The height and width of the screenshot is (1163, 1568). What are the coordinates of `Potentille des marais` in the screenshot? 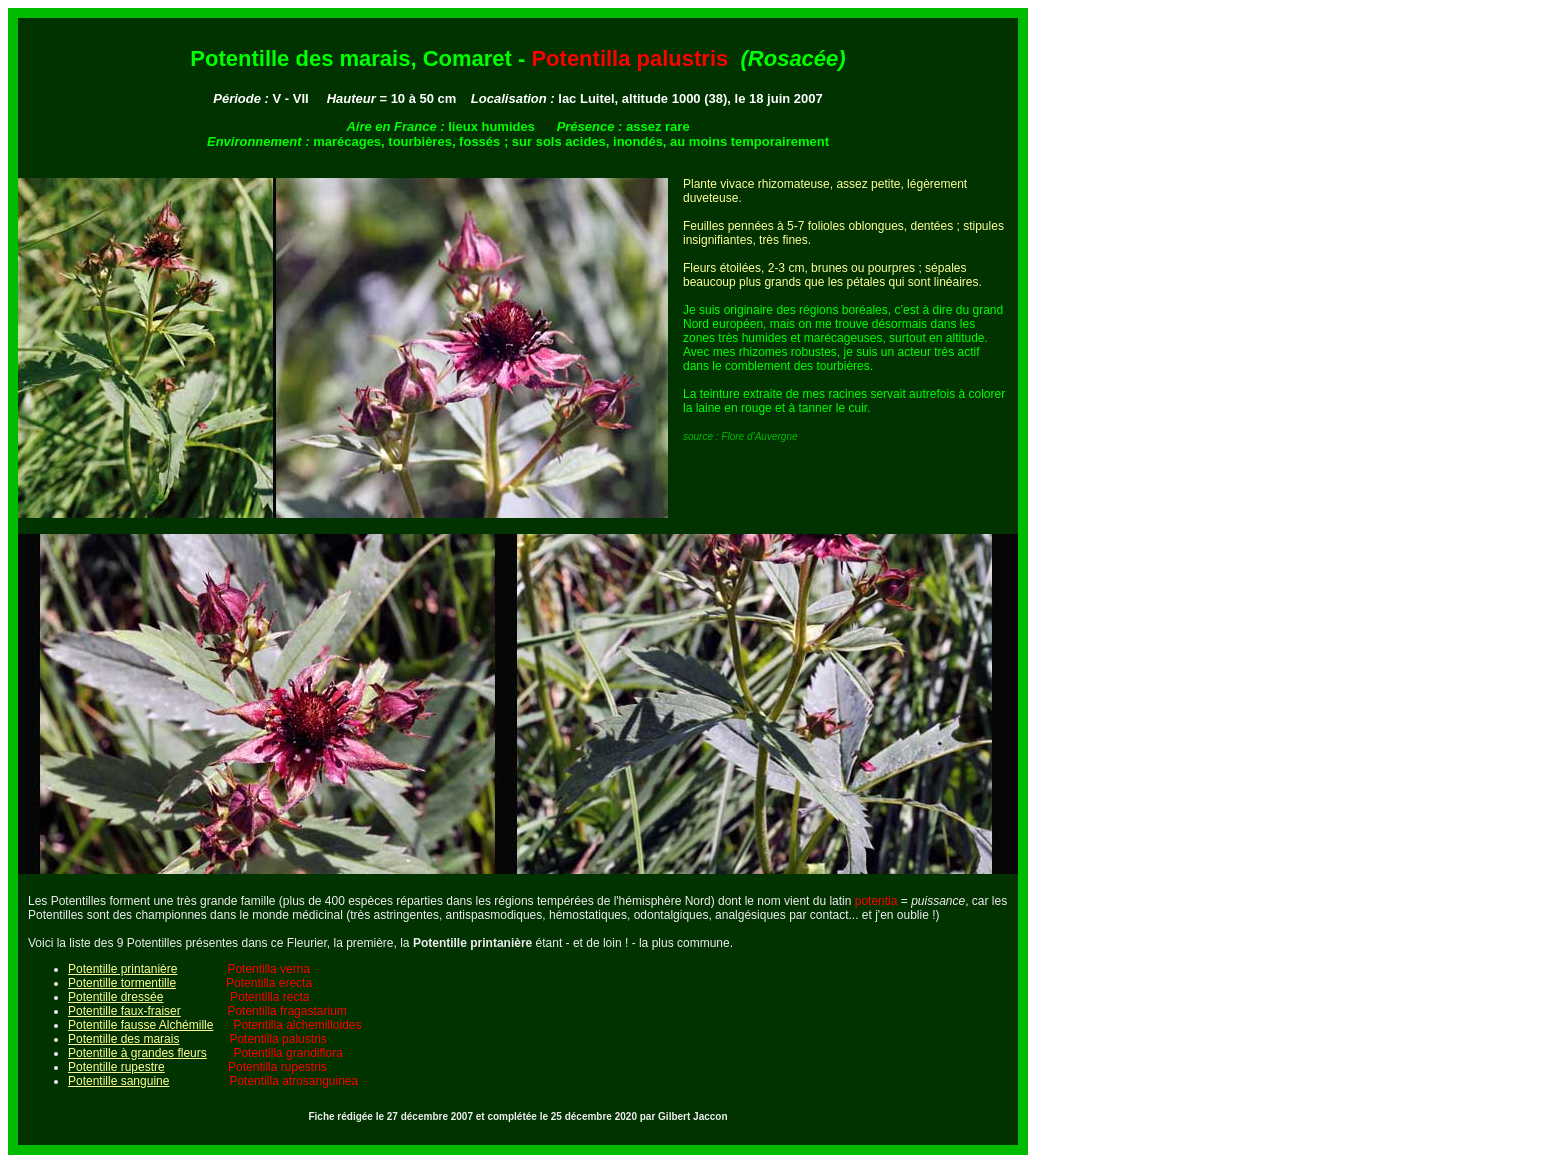 It's located at (123, 1039).